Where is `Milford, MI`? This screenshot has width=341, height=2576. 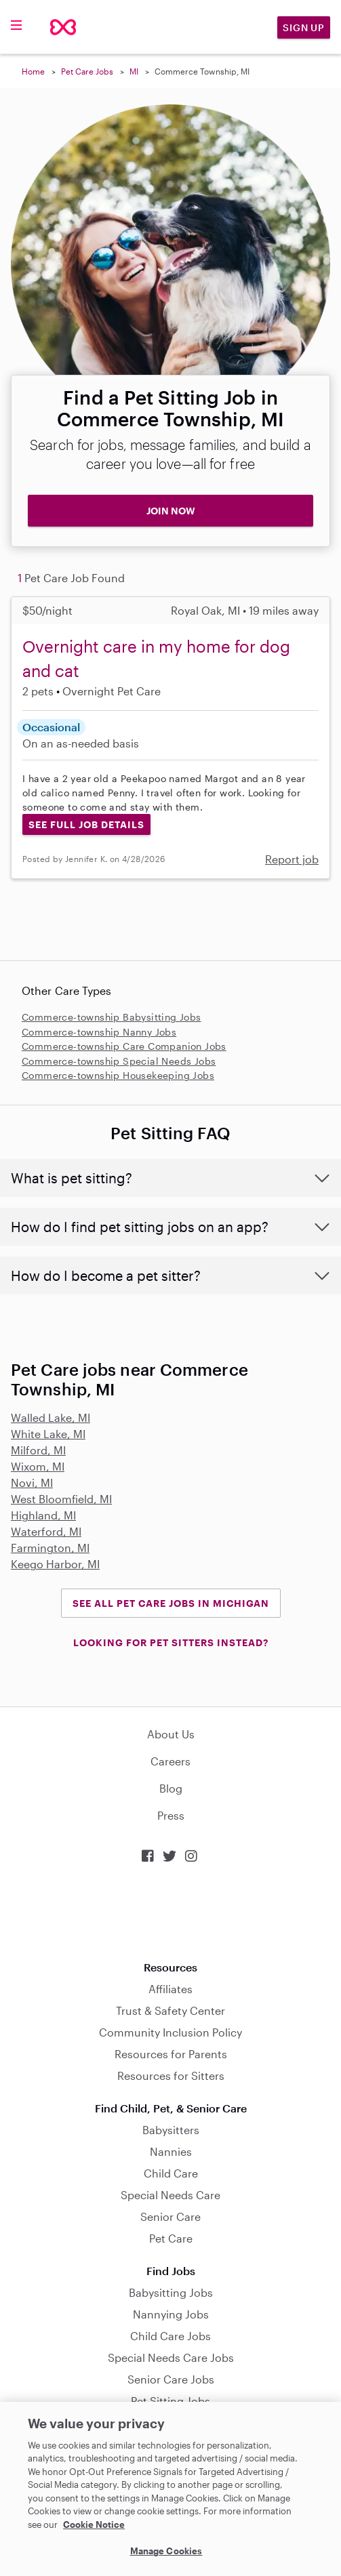 Milford, MI is located at coordinates (38, 1450).